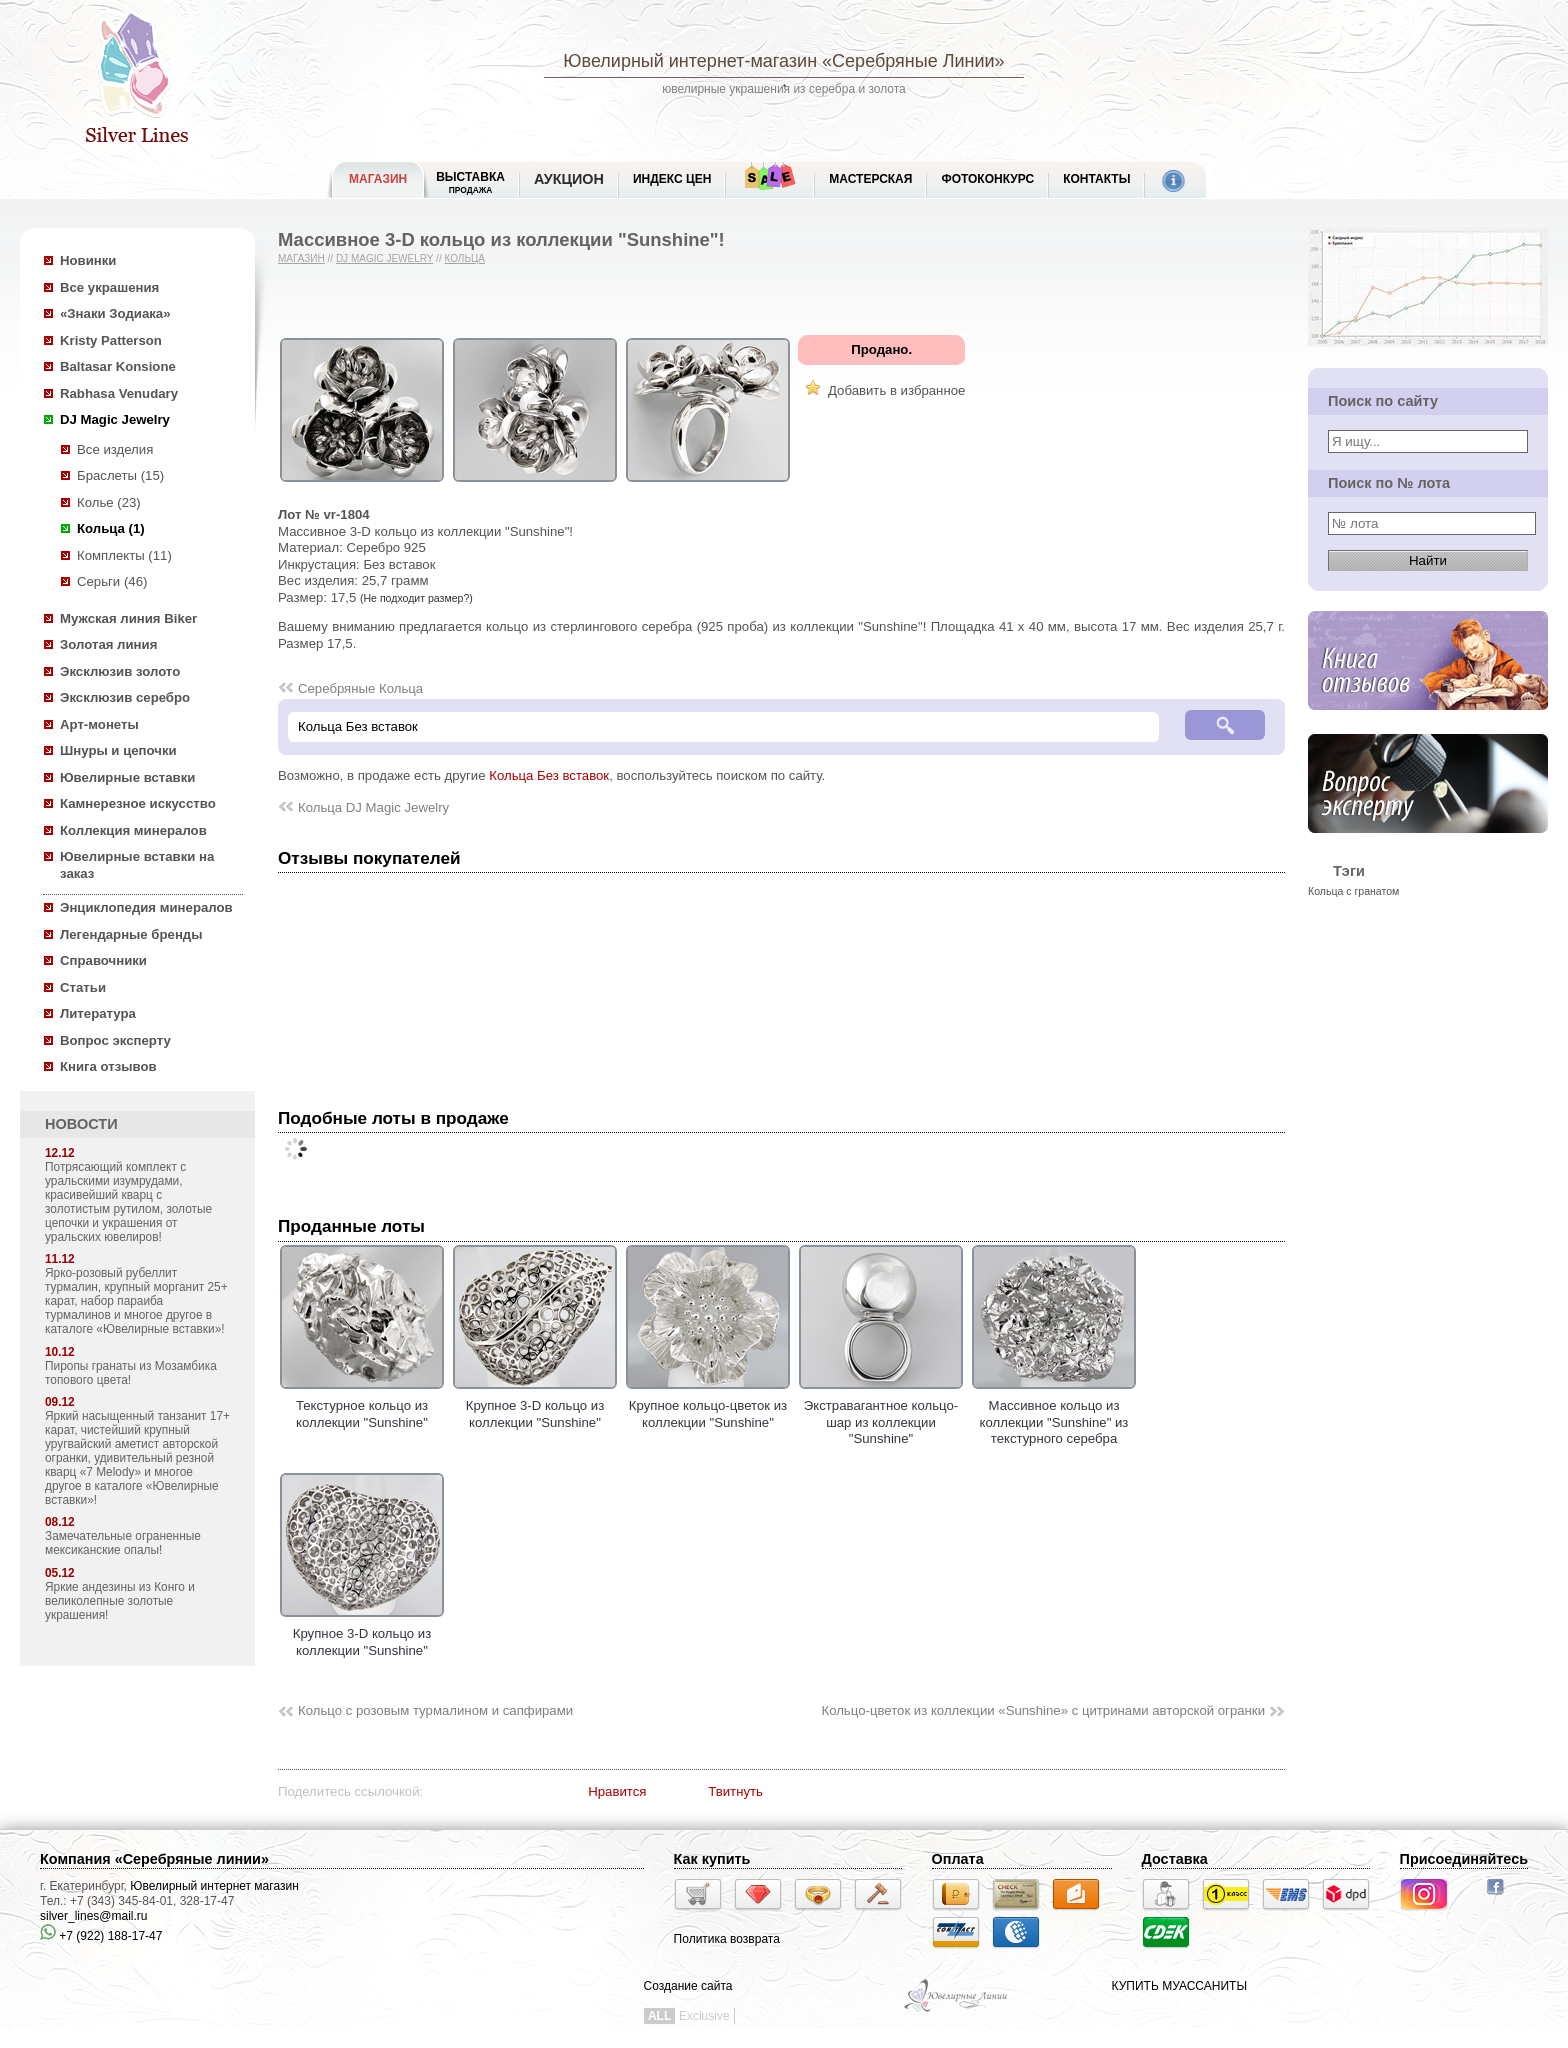 The height and width of the screenshot is (2048, 1568). Describe the element at coordinates (1096, 179) in the screenshot. I see `Контакты` at that location.